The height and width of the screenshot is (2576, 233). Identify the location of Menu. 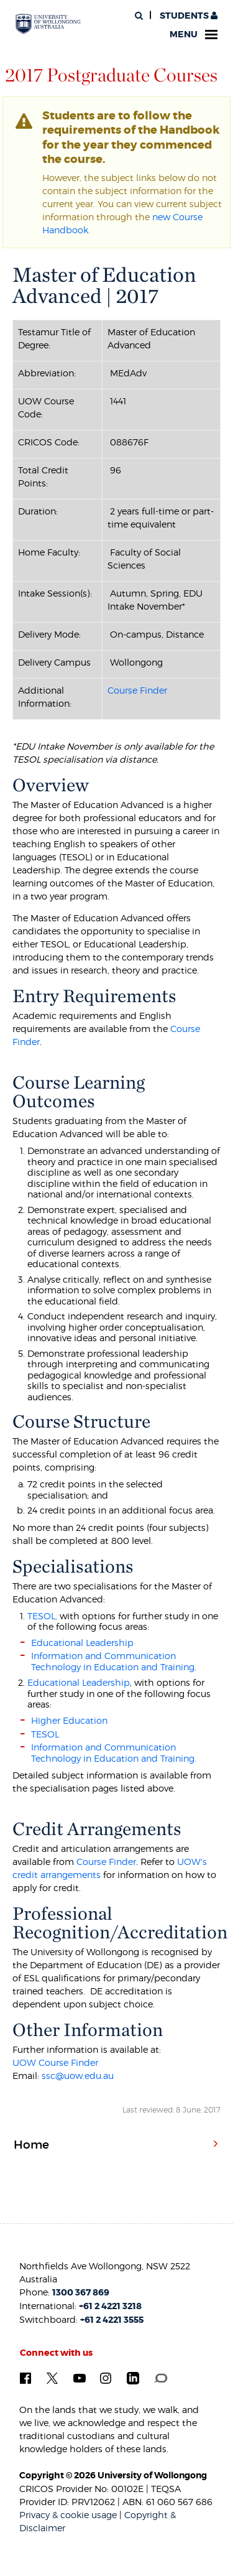
(193, 34).